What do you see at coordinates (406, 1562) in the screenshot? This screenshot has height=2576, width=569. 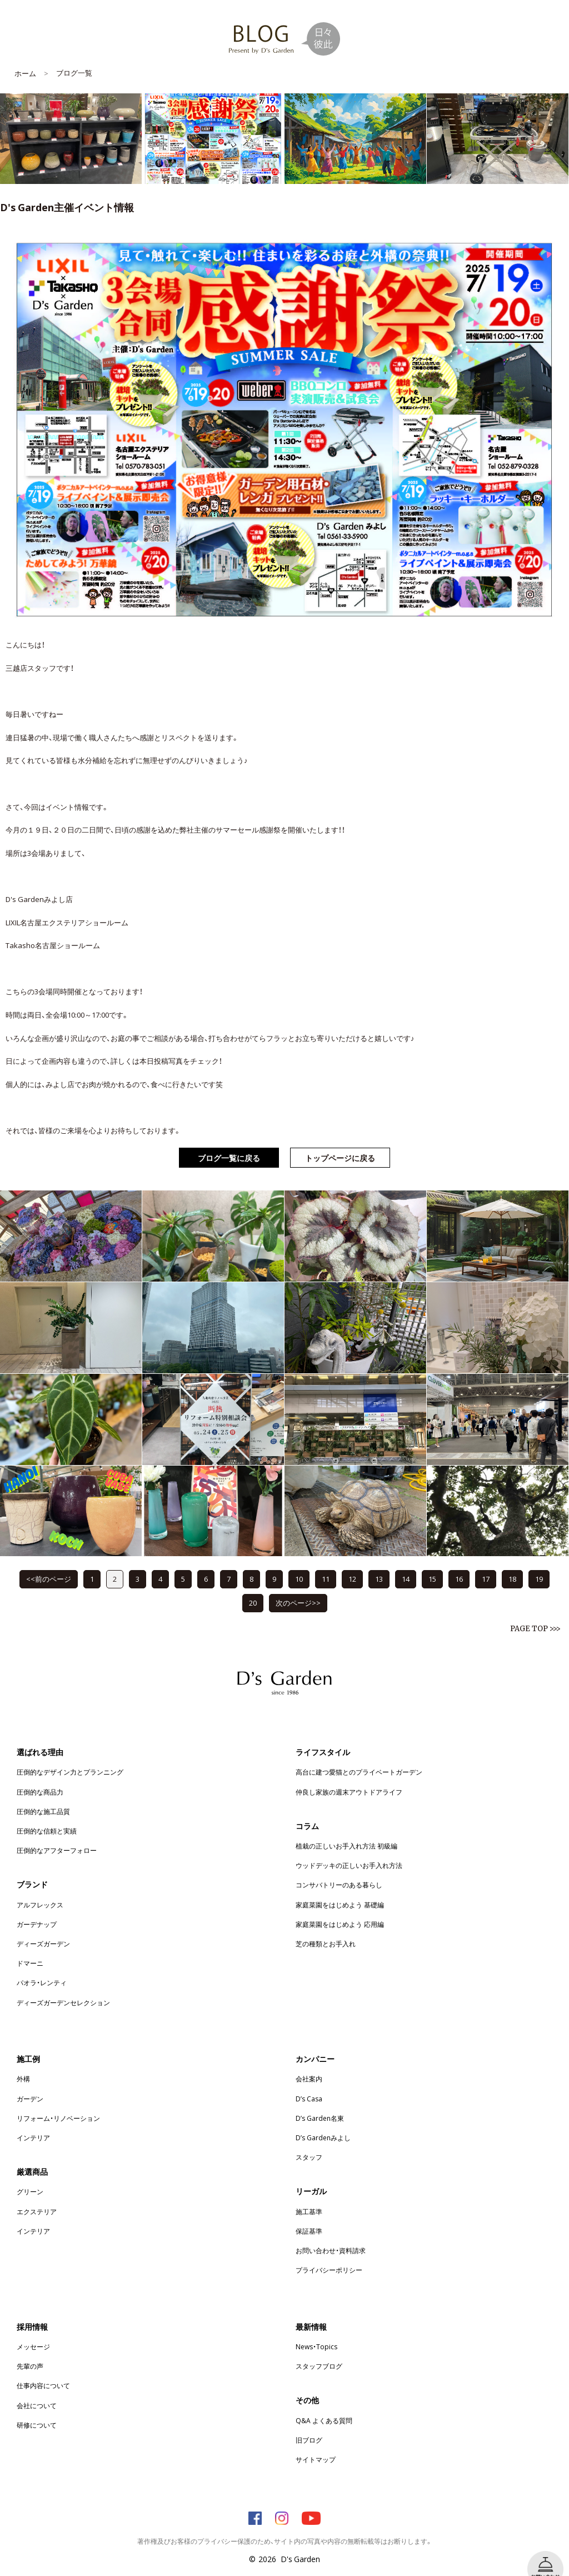 I see `14` at bounding box center [406, 1562].